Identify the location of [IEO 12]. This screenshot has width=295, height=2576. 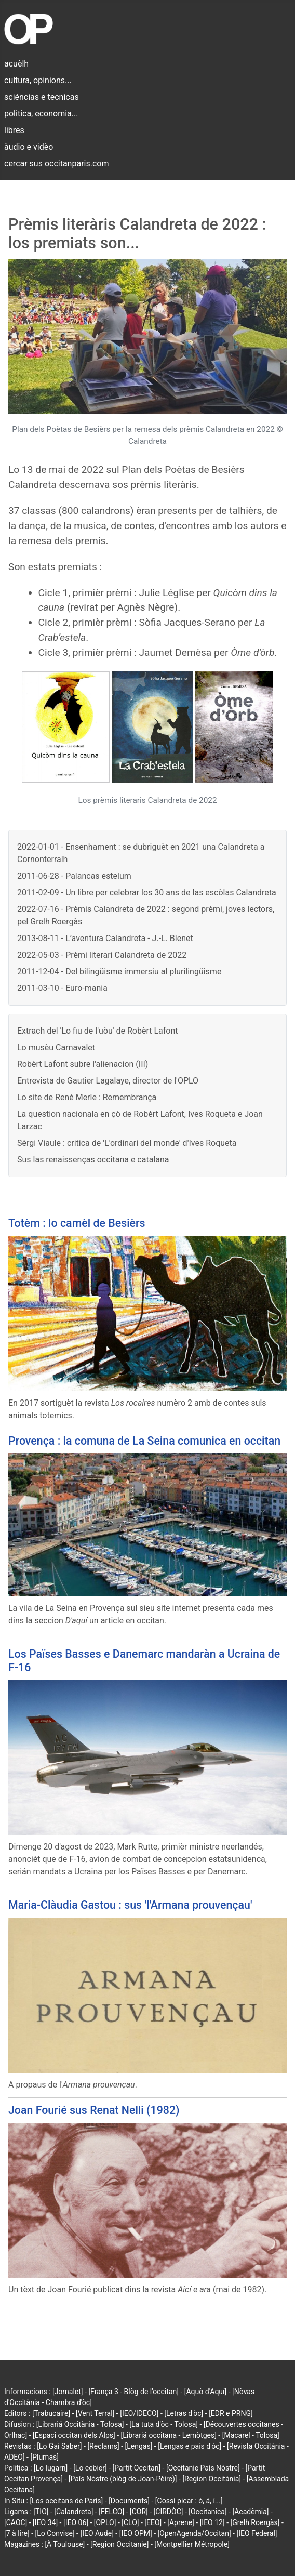
(212, 2522).